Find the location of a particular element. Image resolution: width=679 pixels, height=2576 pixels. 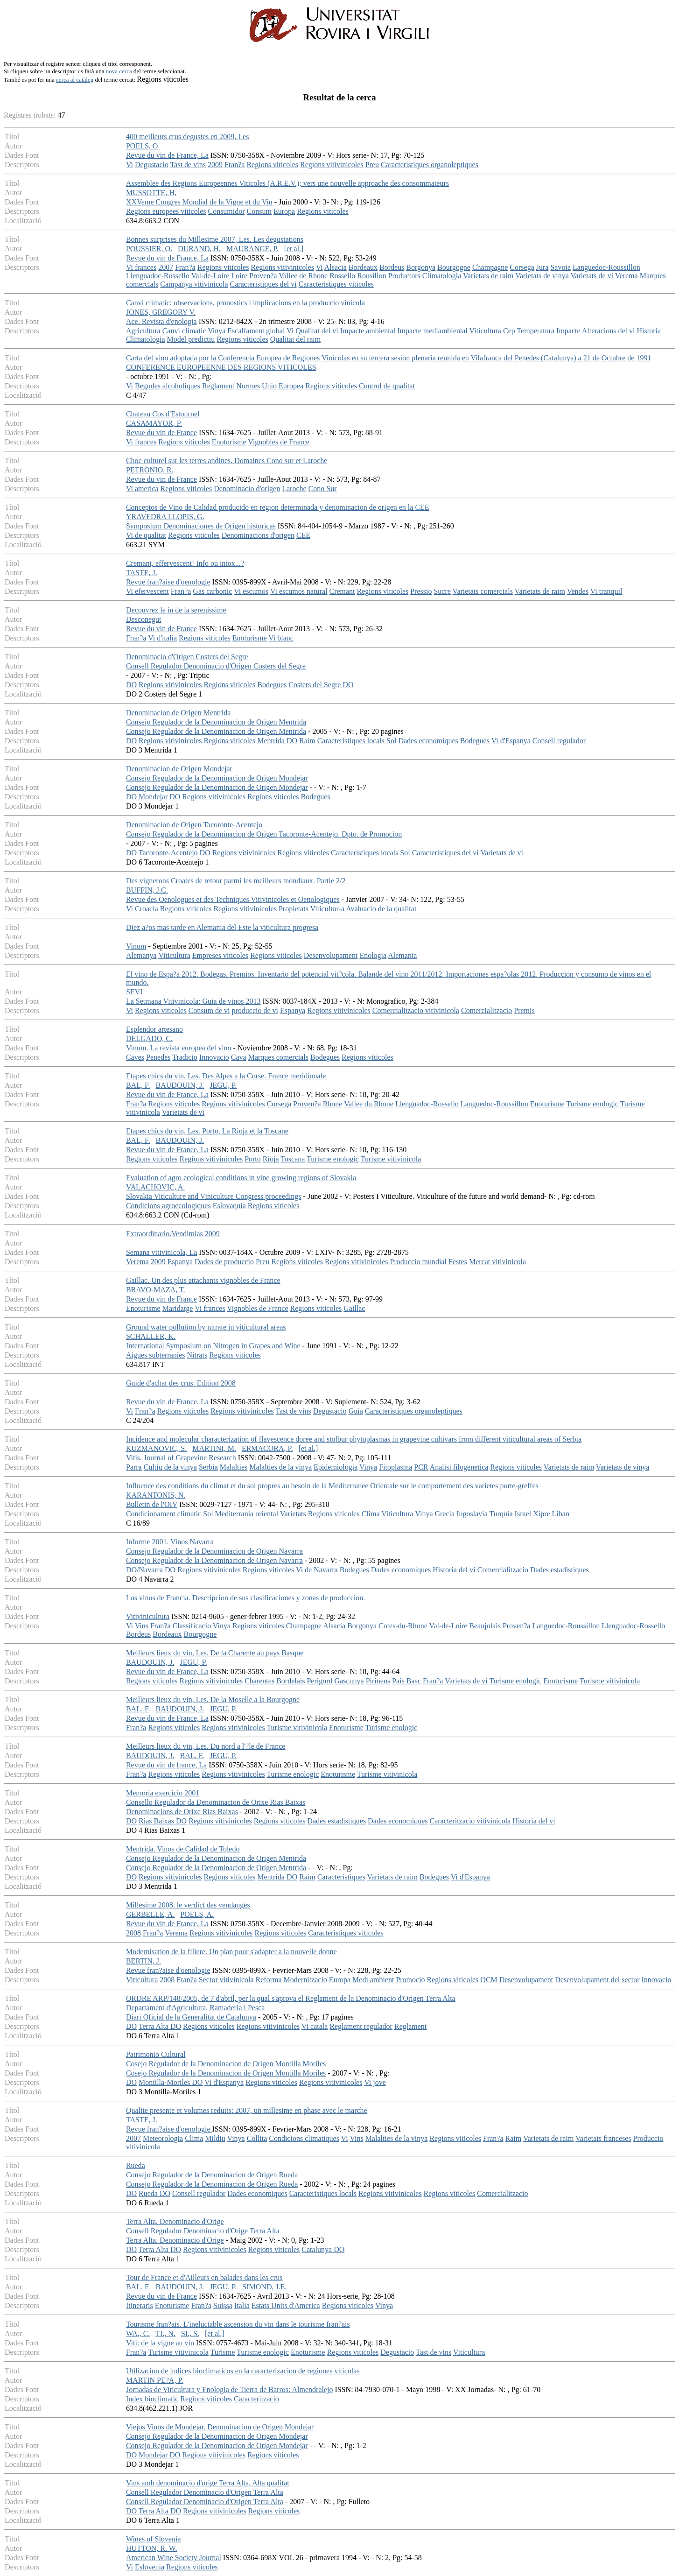

Rueda DO is located at coordinates (154, 2193).